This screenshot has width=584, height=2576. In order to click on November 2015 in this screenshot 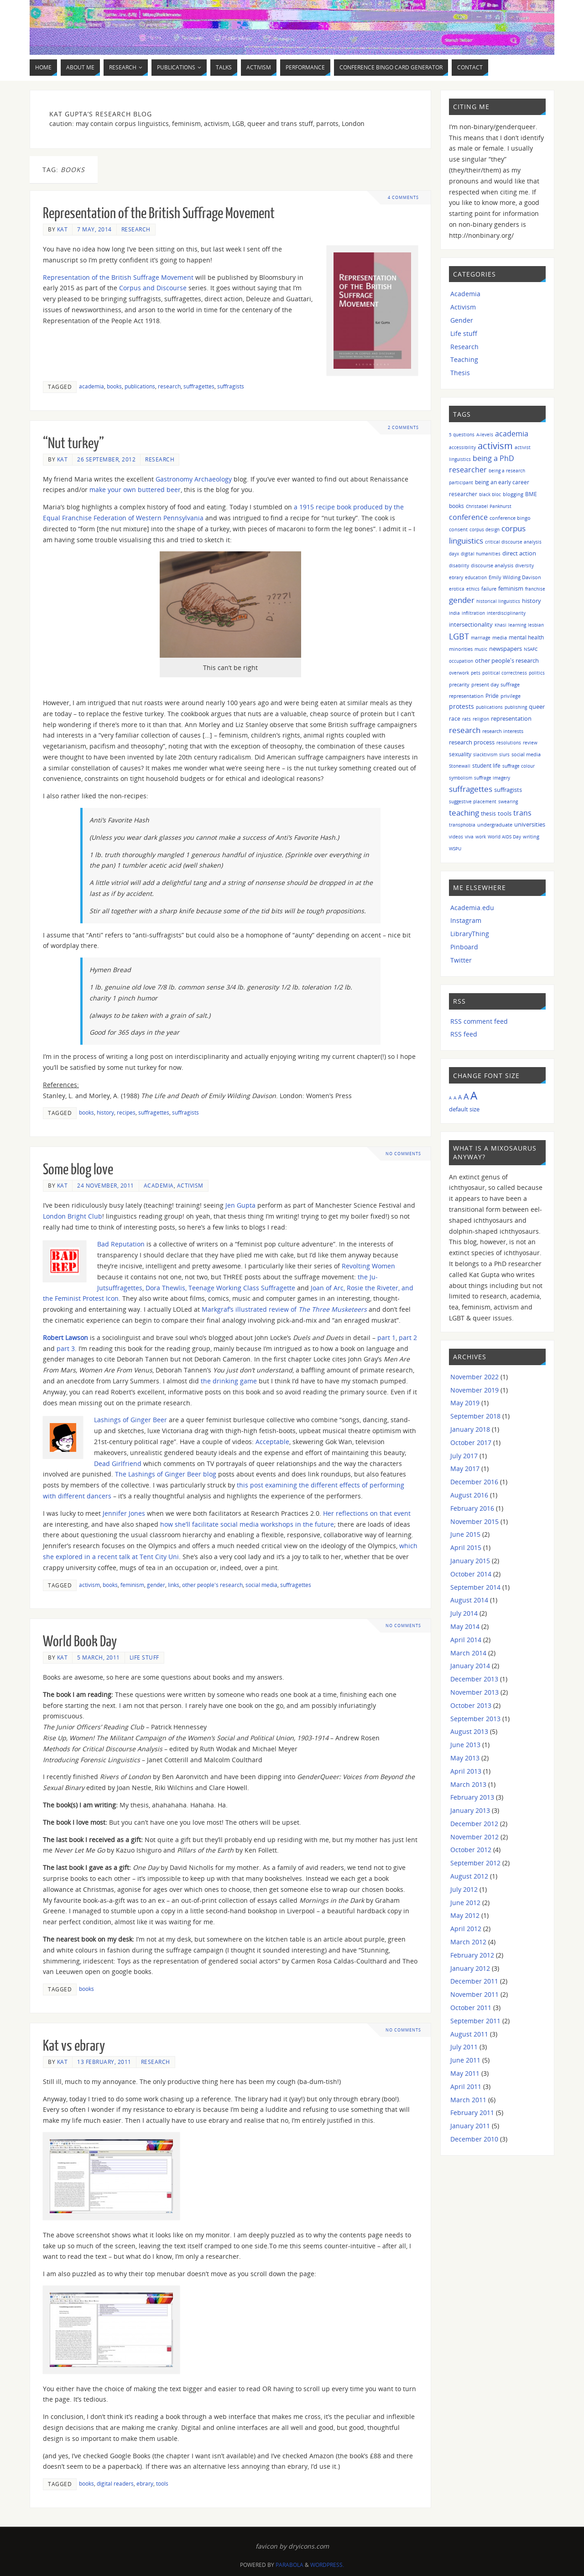, I will do `click(474, 1521)`.